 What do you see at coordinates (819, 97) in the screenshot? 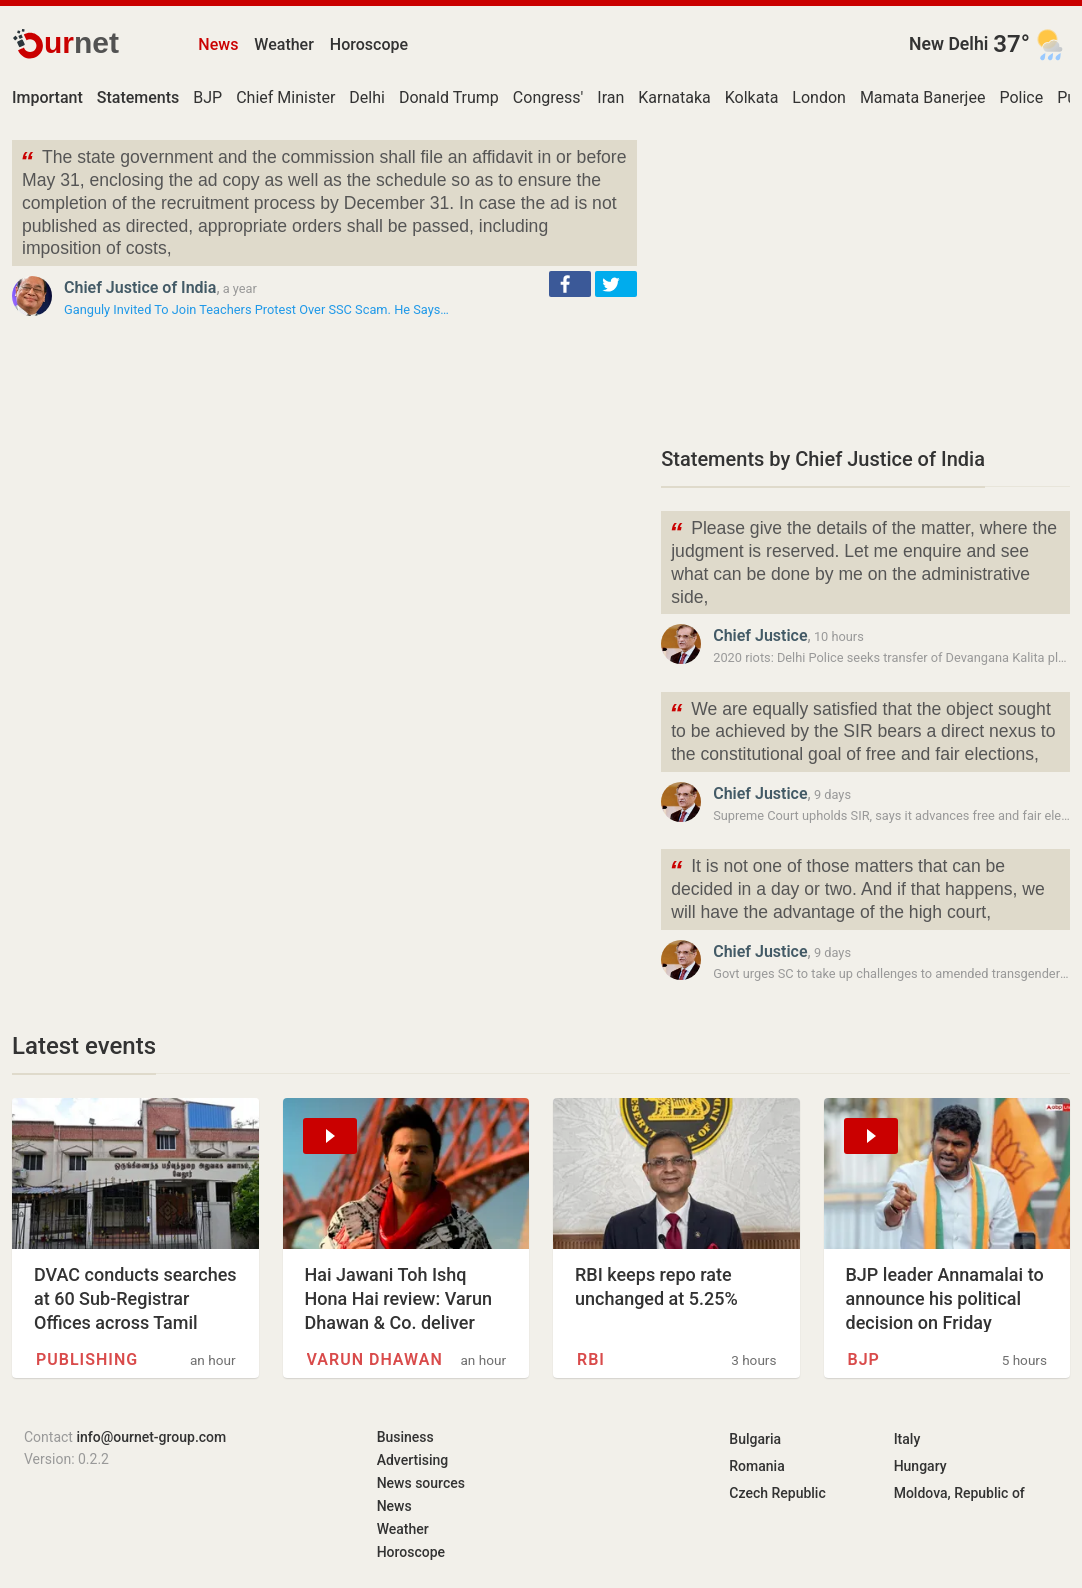
I see `London` at bounding box center [819, 97].